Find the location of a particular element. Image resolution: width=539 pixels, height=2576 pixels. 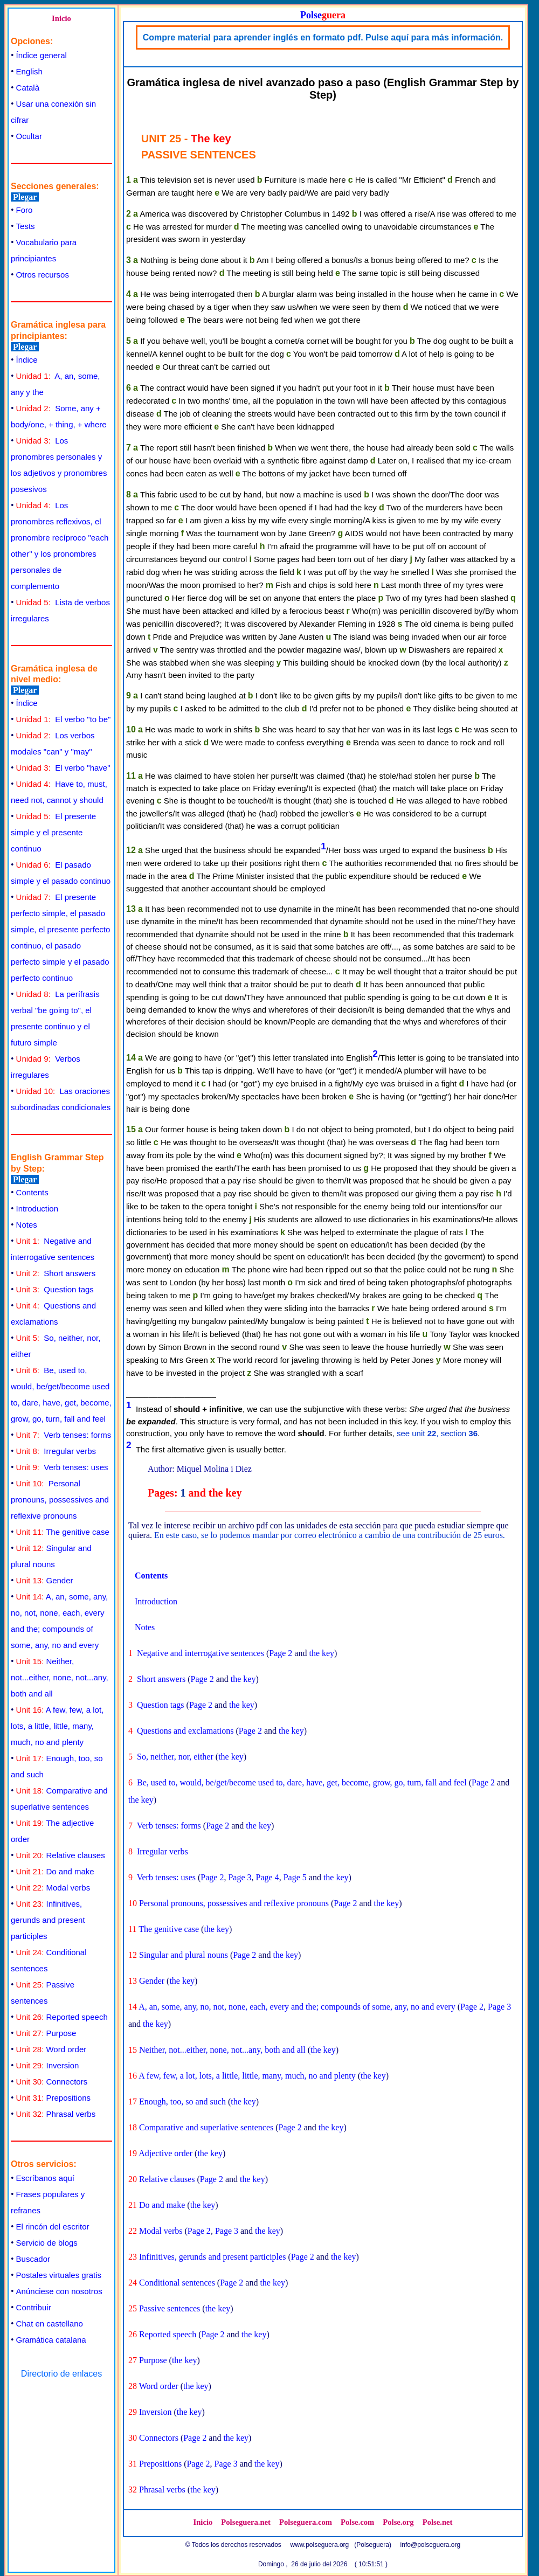

Otros recursos is located at coordinates (42, 274).